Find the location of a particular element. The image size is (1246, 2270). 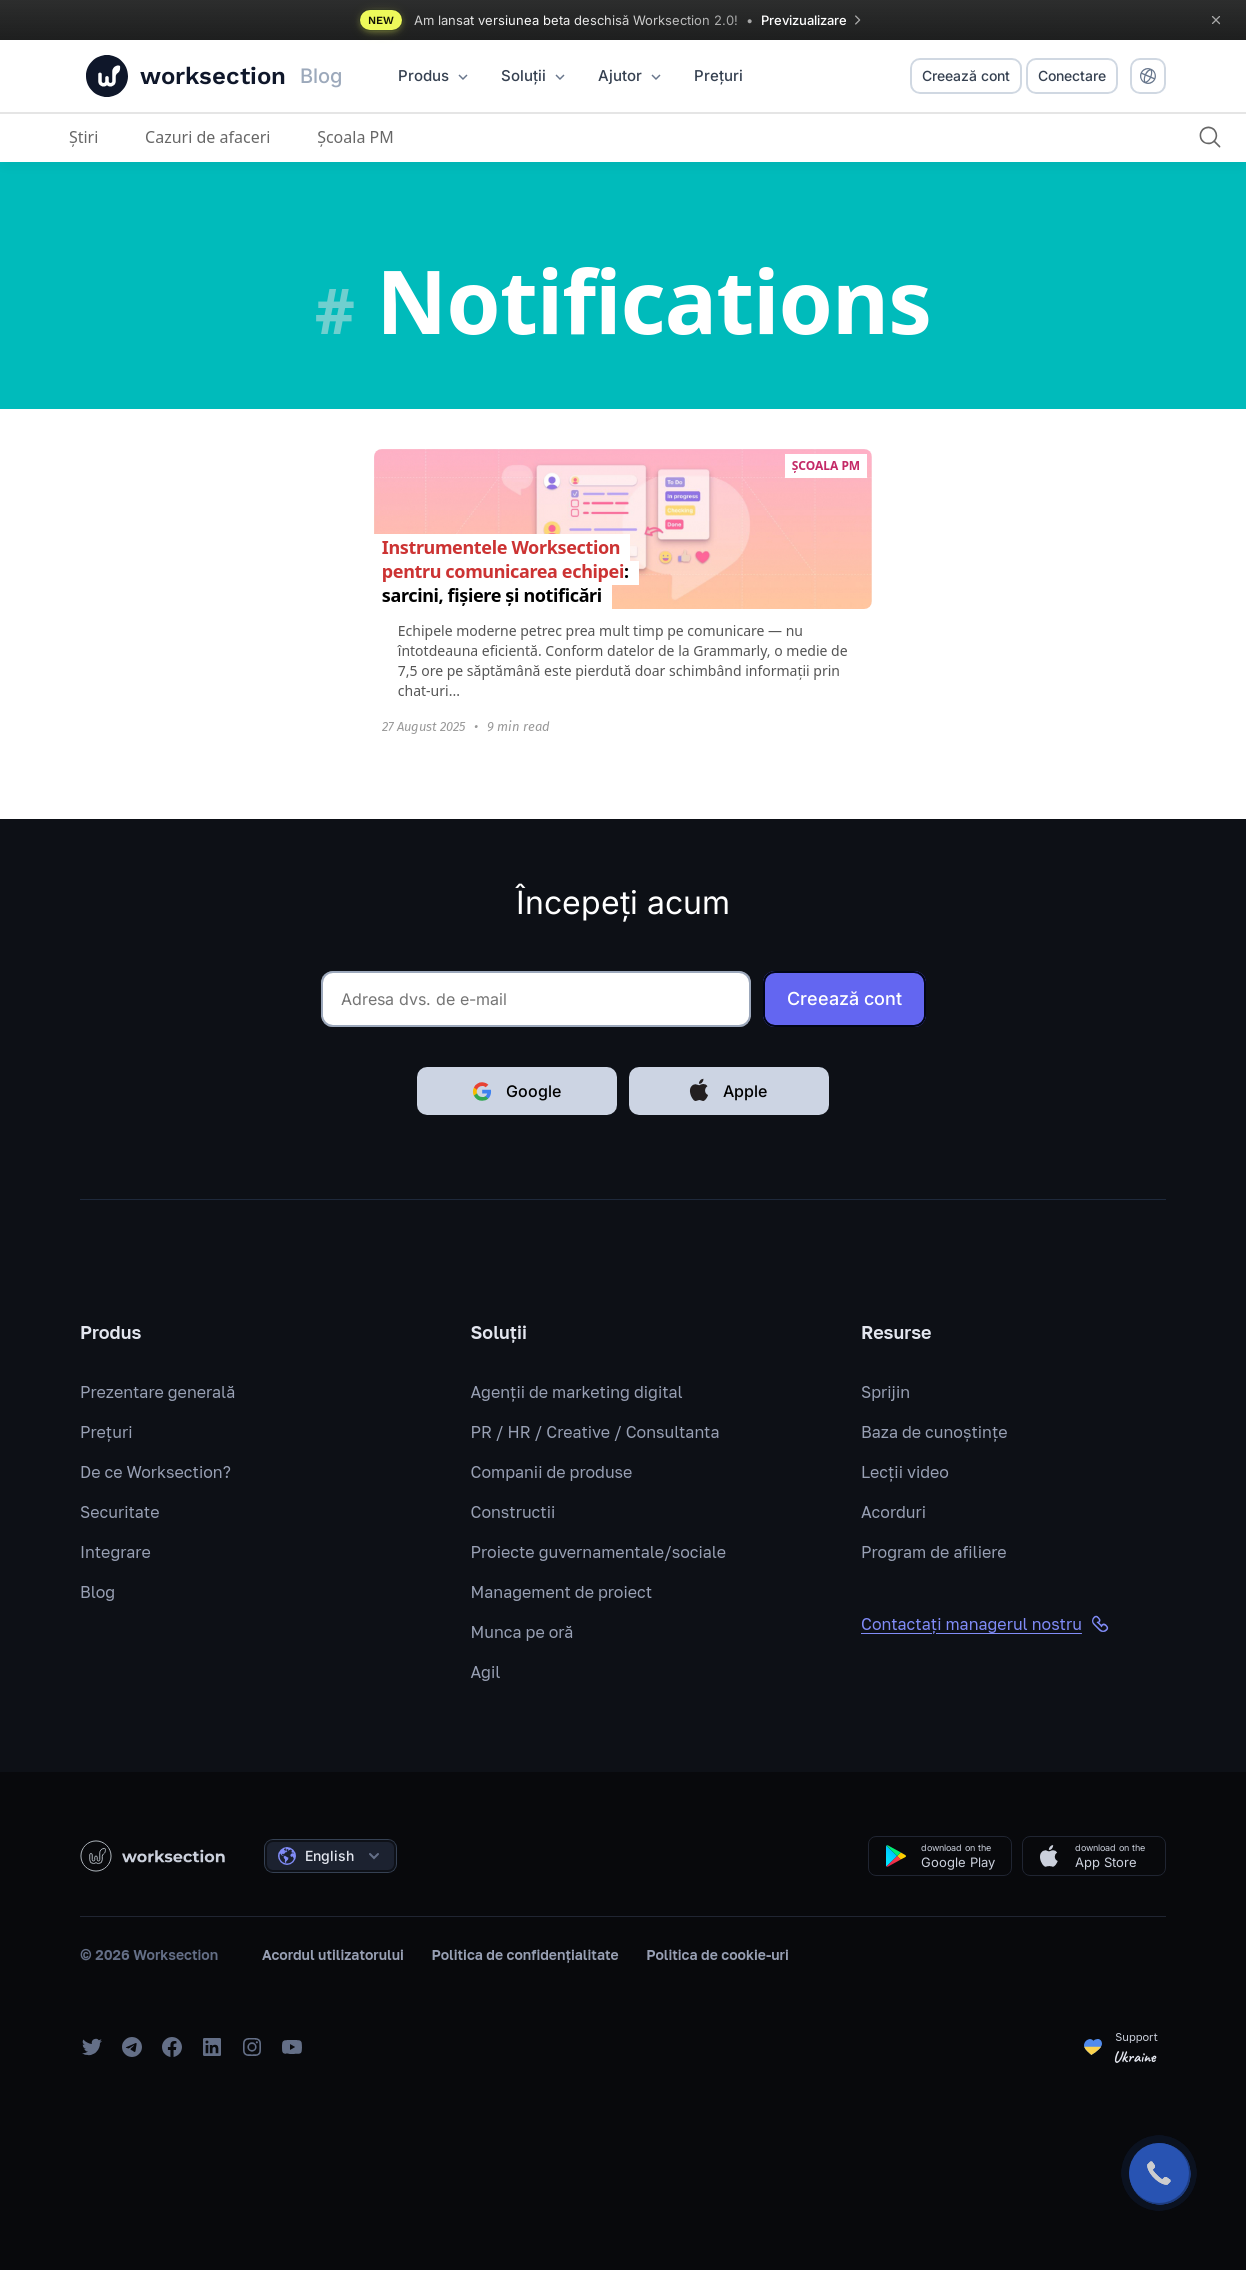

Securitate is located at coordinates (119, 1512).